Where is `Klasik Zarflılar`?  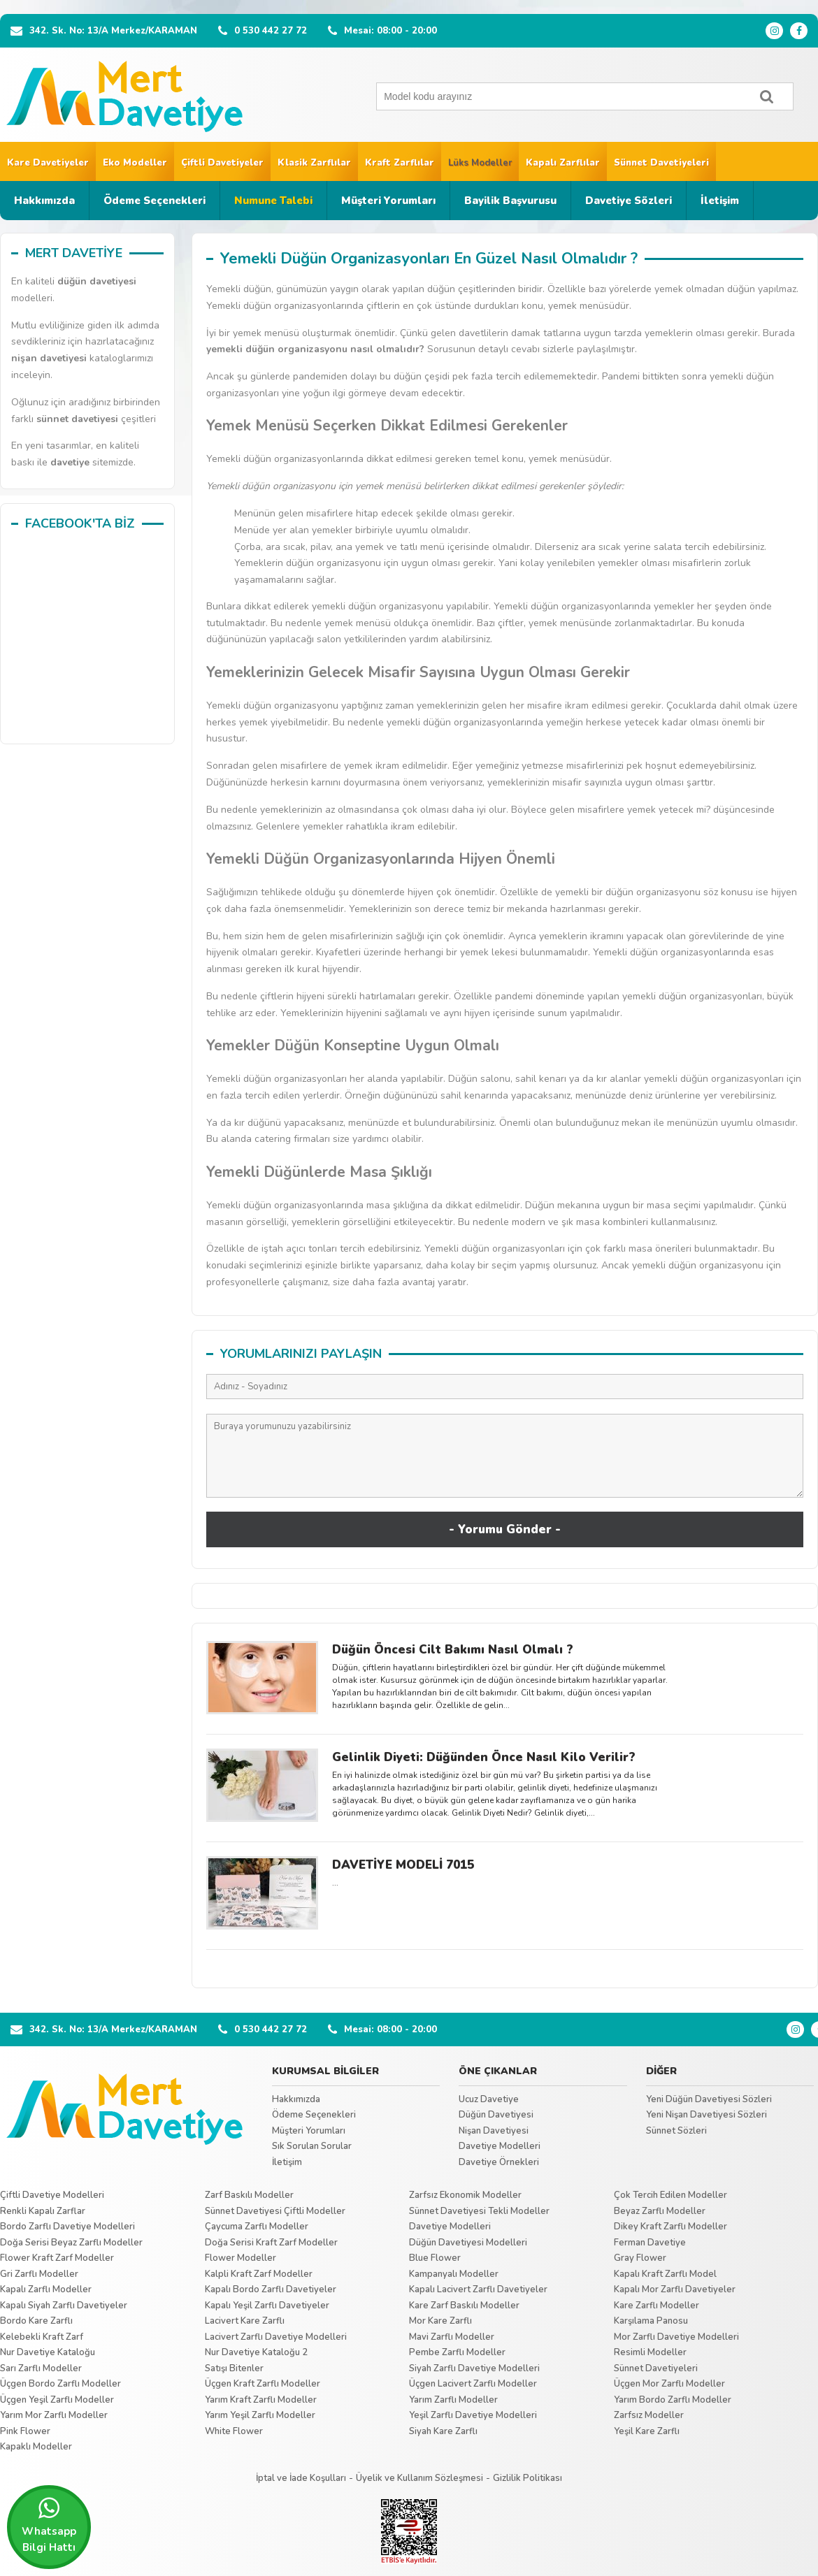 Klasik Zarflılar is located at coordinates (314, 163).